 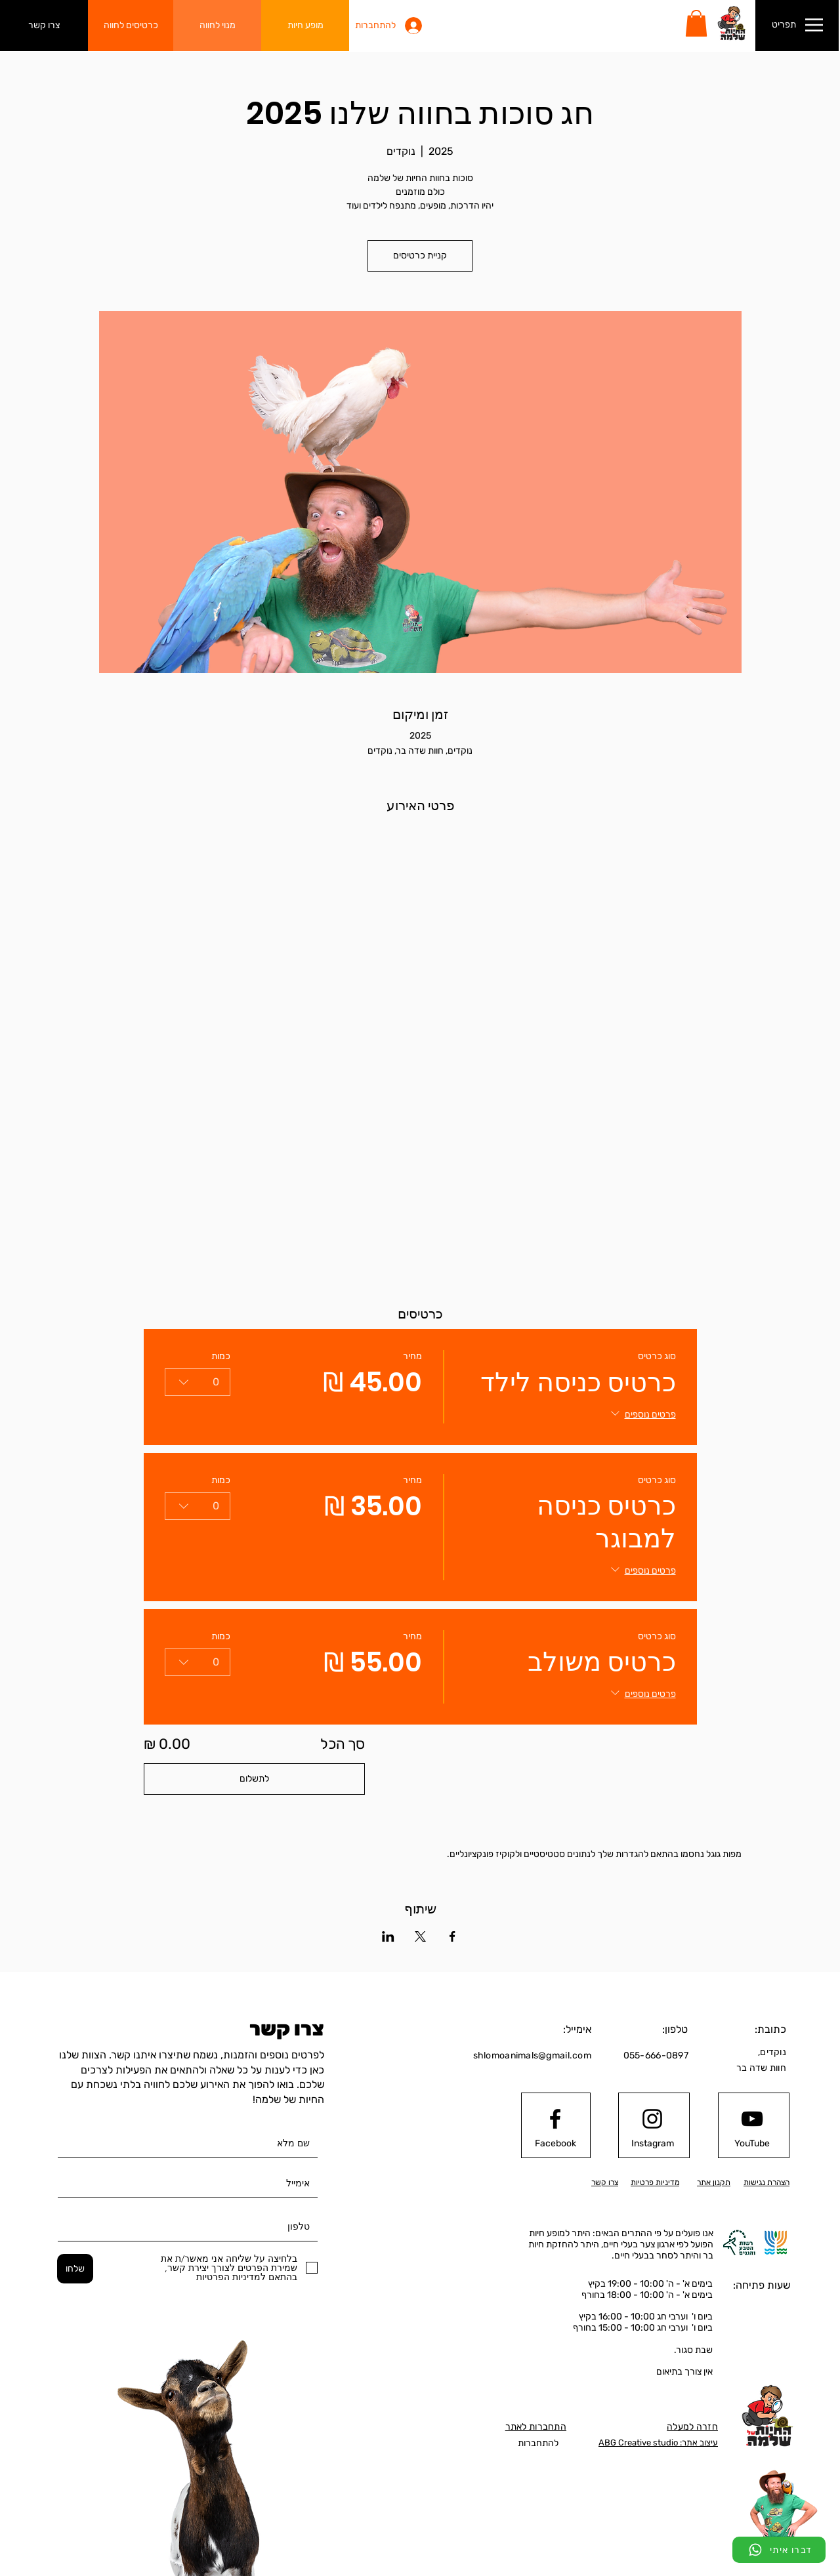 What do you see at coordinates (220, 1356) in the screenshot?
I see `כמות` at bounding box center [220, 1356].